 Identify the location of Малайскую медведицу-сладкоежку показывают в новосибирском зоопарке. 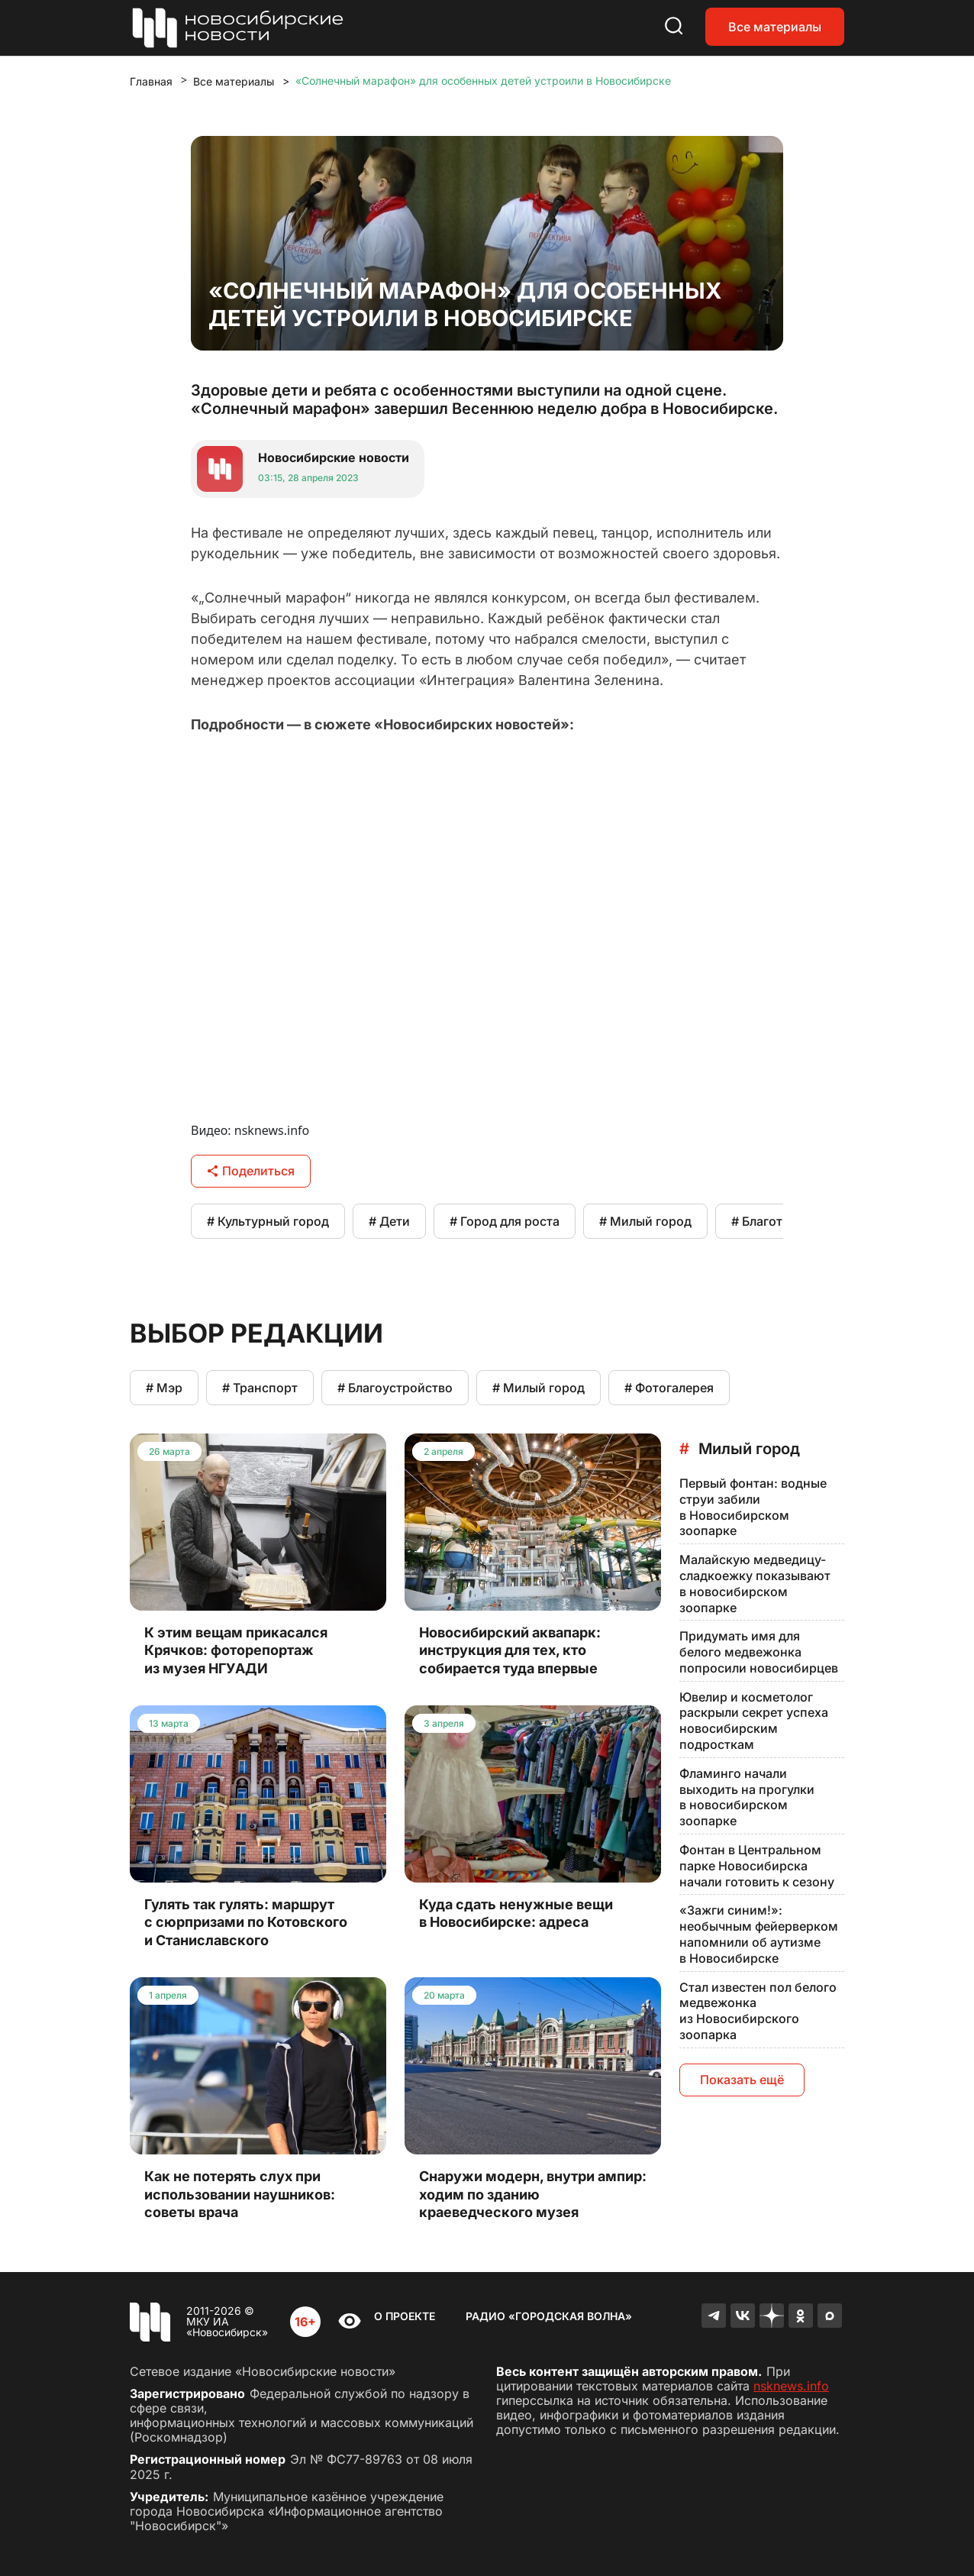
(754, 1583).